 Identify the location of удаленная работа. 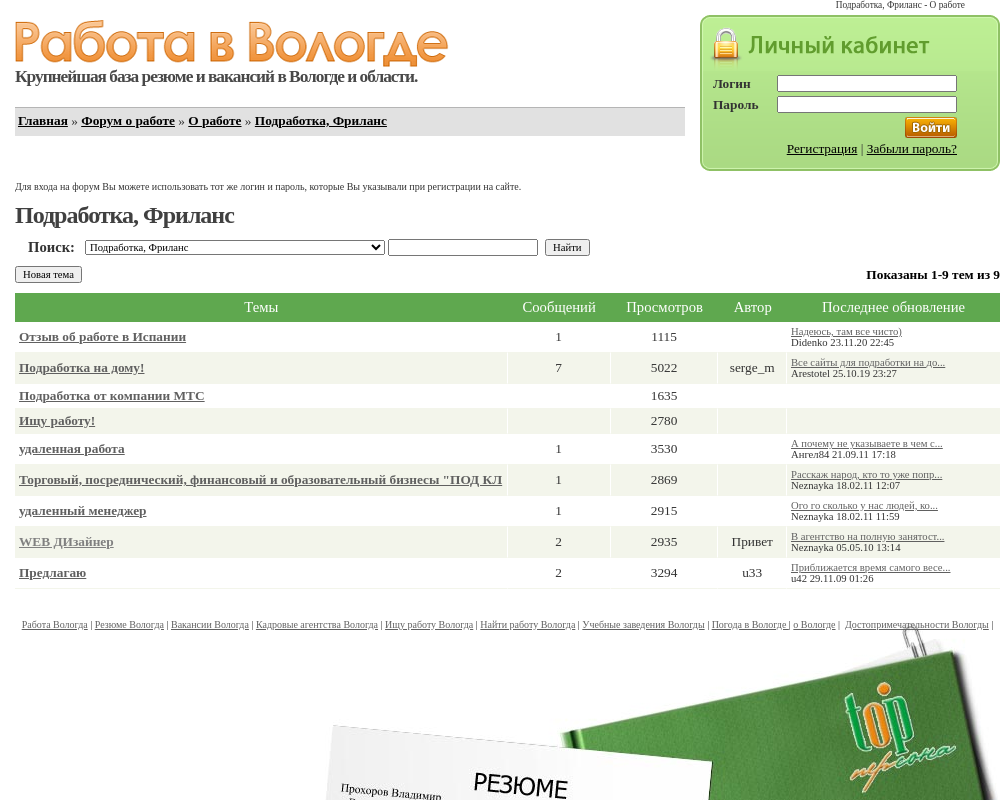
(72, 448).